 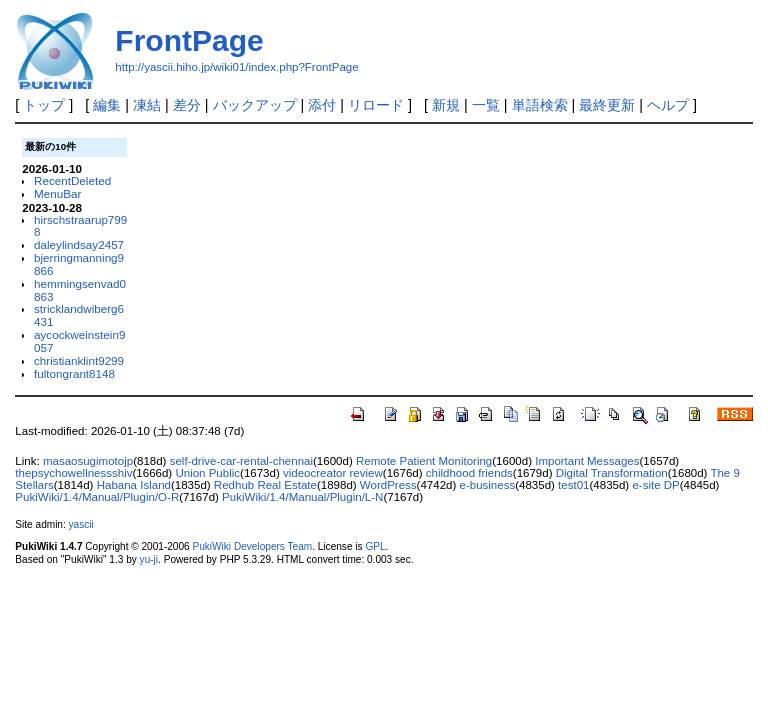 What do you see at coordinates (252, 546) in the screenshot?
I see `PukiWiki Developers Team` at bounding box center [252, 546].